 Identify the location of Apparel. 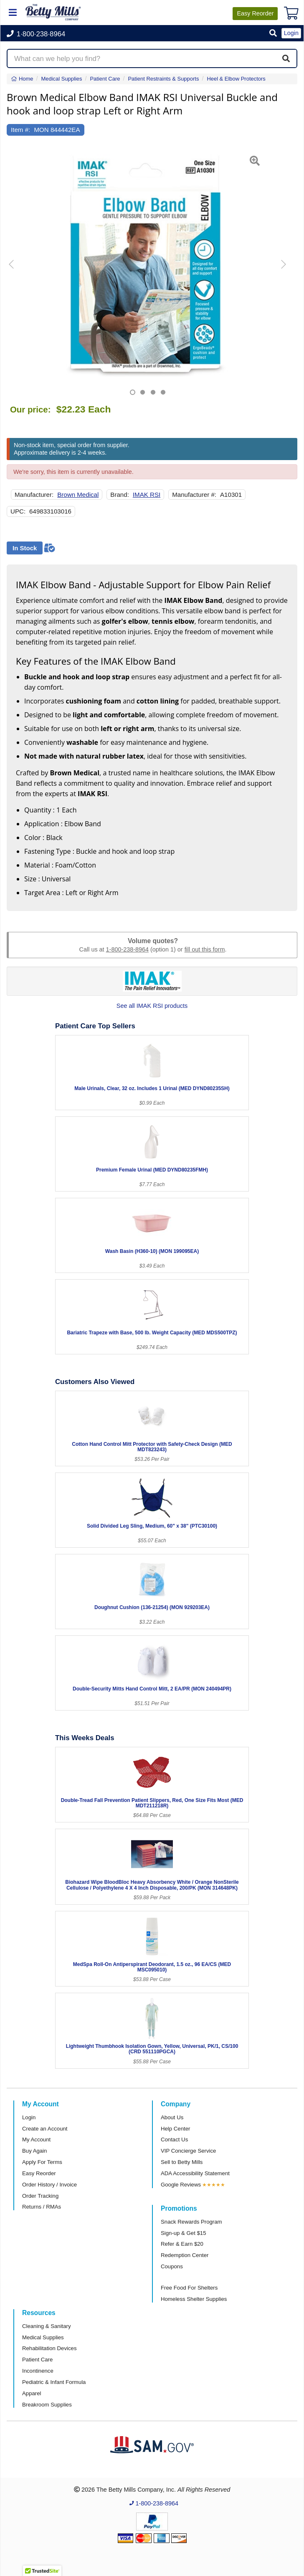
(31, 2393).